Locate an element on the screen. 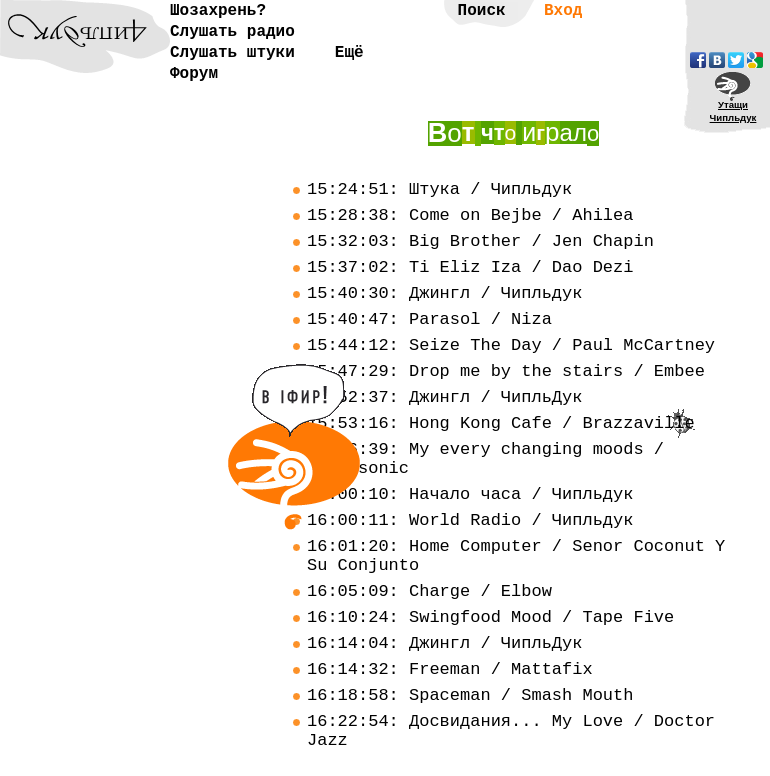 This screenshot has height=776, width=770. Слушать штуки is located at coordinates (232, 53).